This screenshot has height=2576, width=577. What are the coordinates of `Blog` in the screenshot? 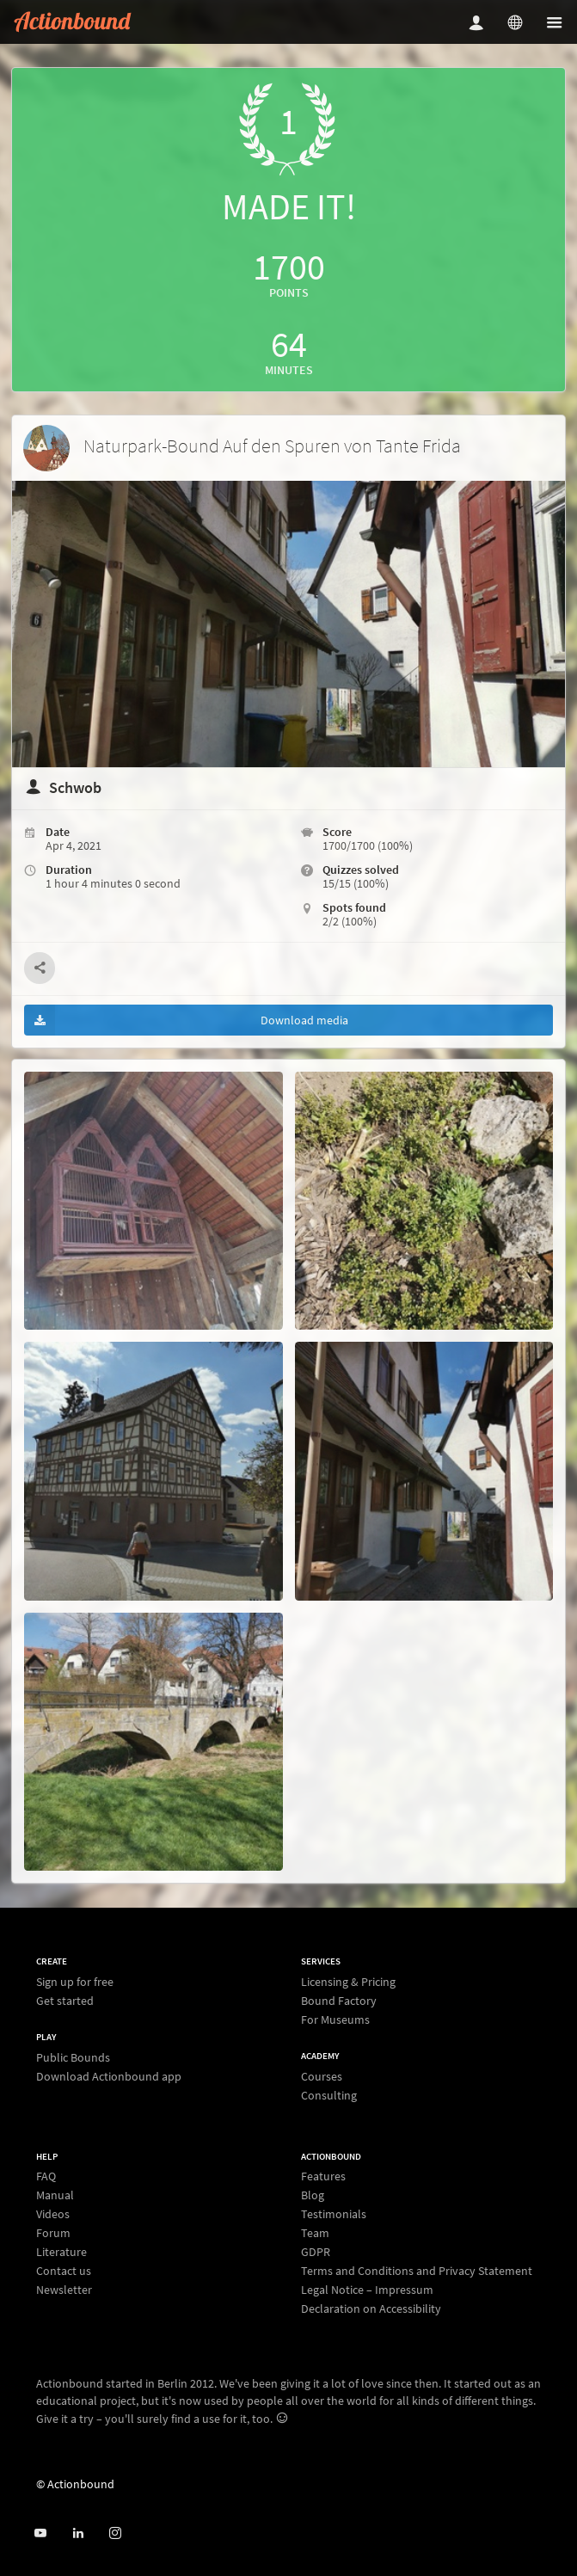 It's located at (312, 2195).